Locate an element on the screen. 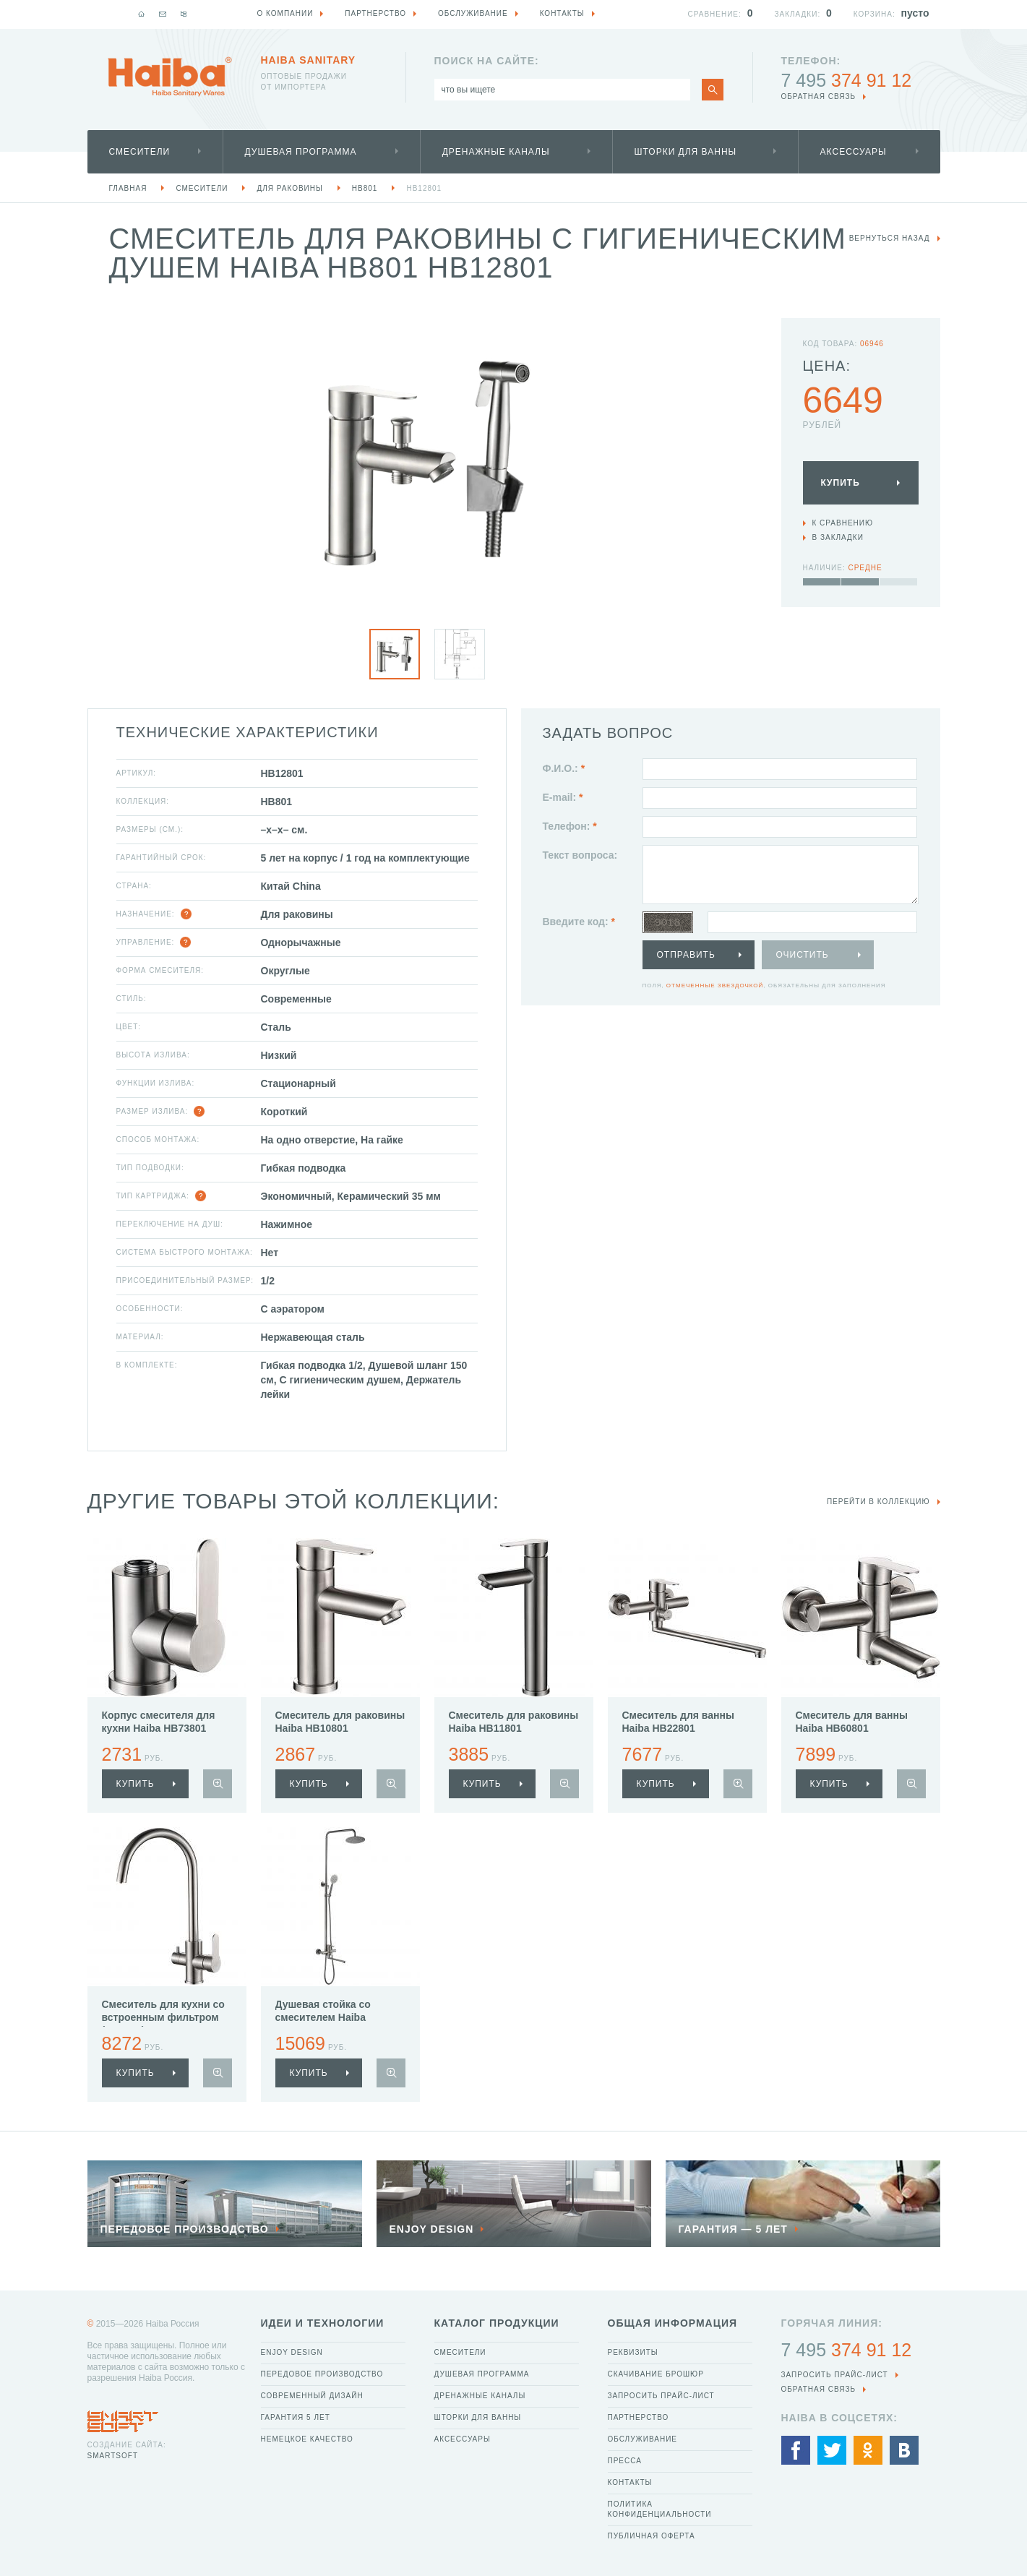 Image resolution: width=1027 pixels, height=2576 pixels. обратная связь is located at coordinates (818, 96).